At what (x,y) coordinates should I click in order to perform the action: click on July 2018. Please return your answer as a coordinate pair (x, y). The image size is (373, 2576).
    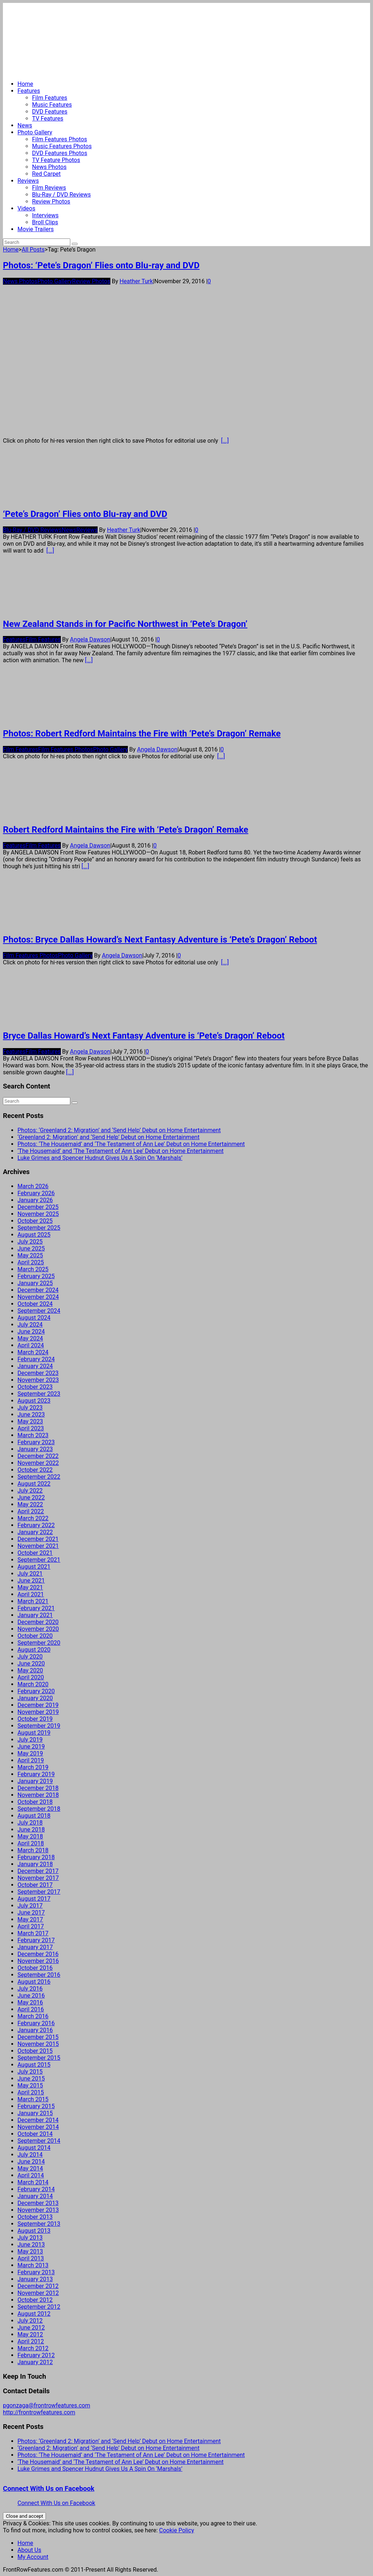
    Looking at the image, I should click on (30, 1822).